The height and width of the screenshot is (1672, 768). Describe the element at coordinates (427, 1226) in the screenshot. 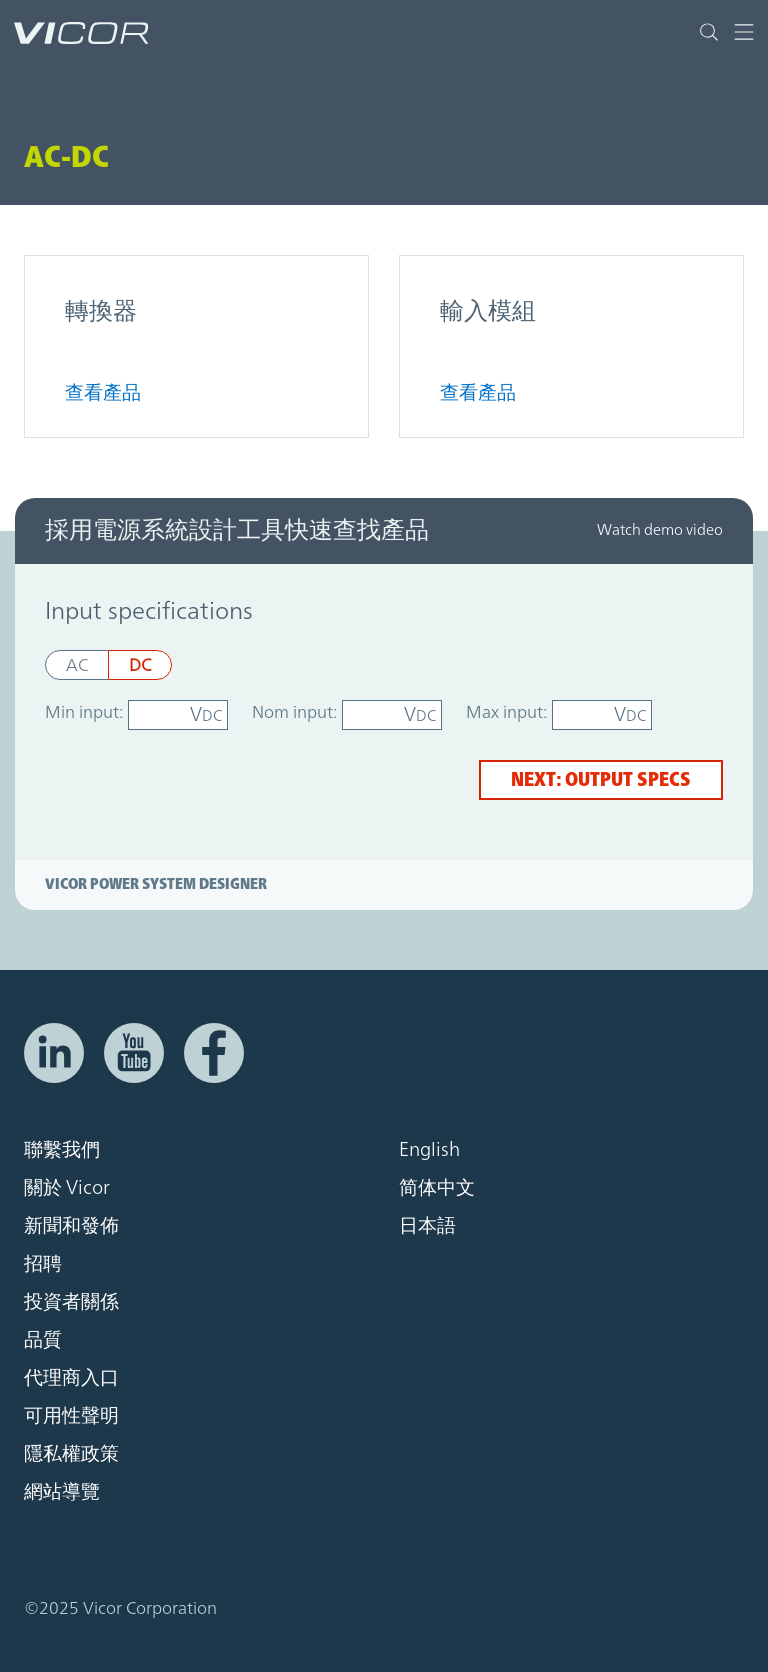

I see `日本語` at that location.